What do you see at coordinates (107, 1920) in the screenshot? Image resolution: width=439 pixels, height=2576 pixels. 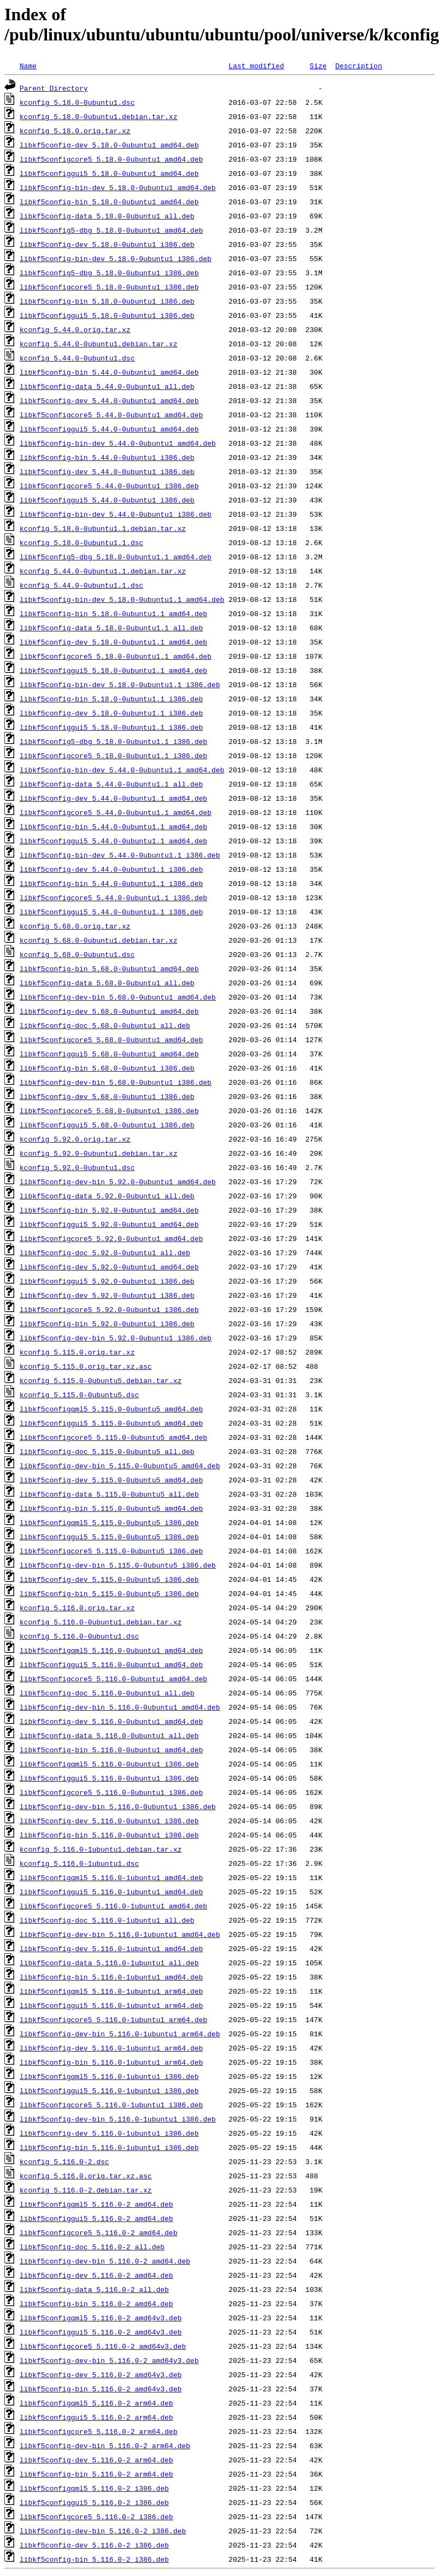 I see `libkf5config-doc_5.116.0-1ubuntu1_all.deb` at bounding box center [107, 1920].